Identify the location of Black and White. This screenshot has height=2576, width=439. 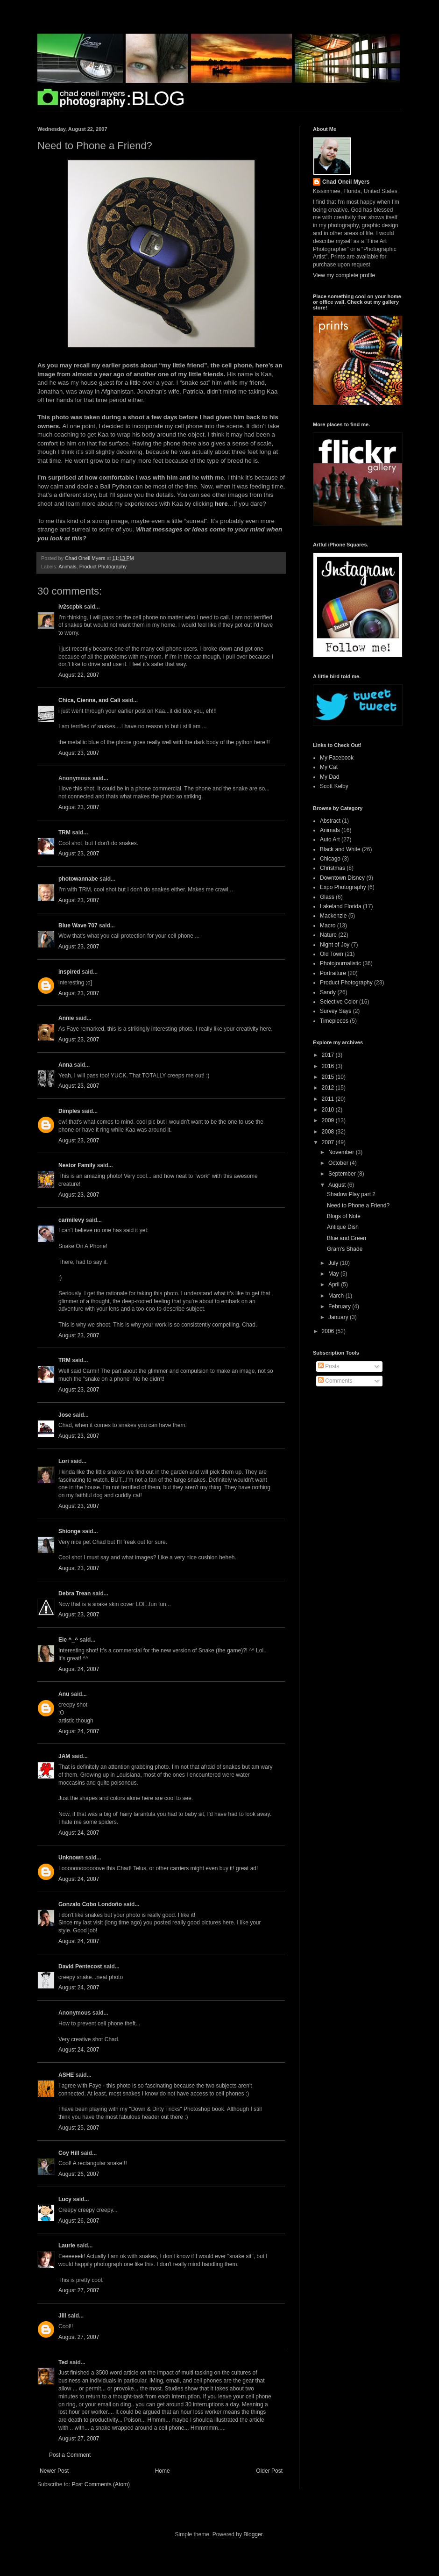
(340, 849).